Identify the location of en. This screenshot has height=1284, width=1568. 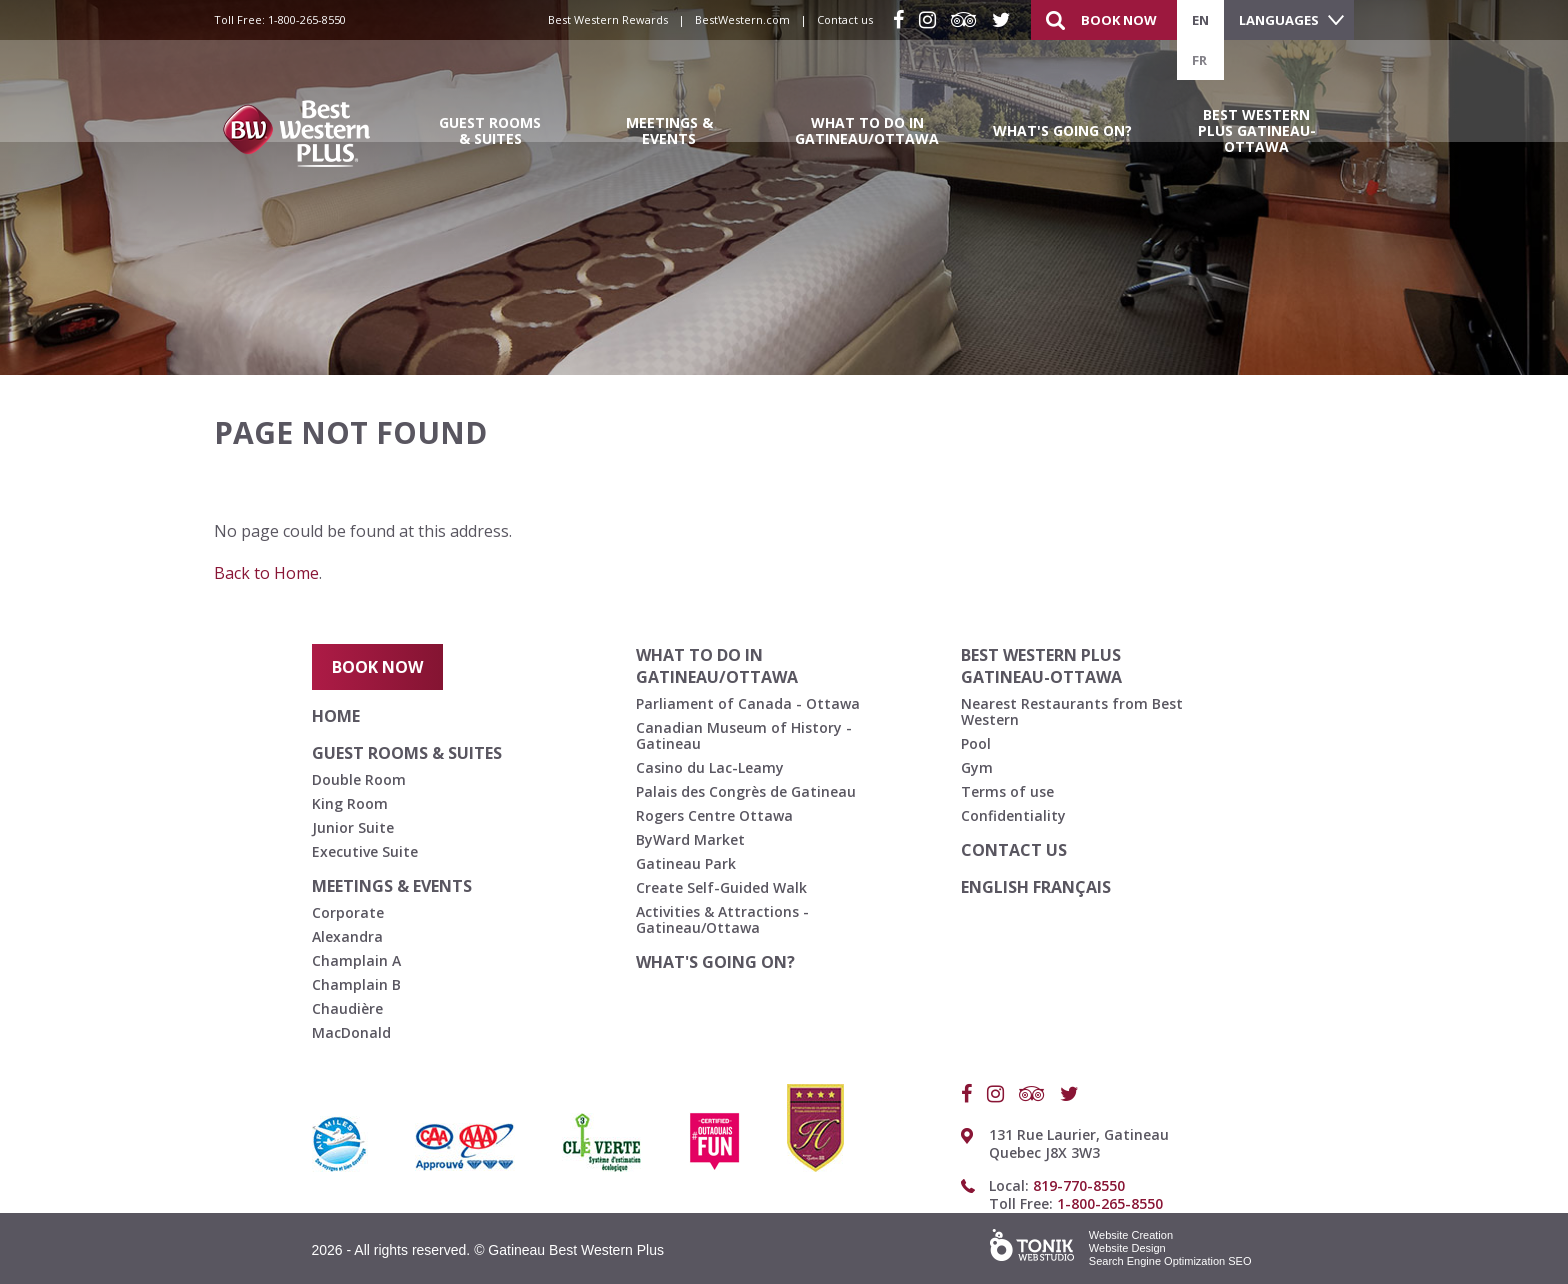
(1200, 20).